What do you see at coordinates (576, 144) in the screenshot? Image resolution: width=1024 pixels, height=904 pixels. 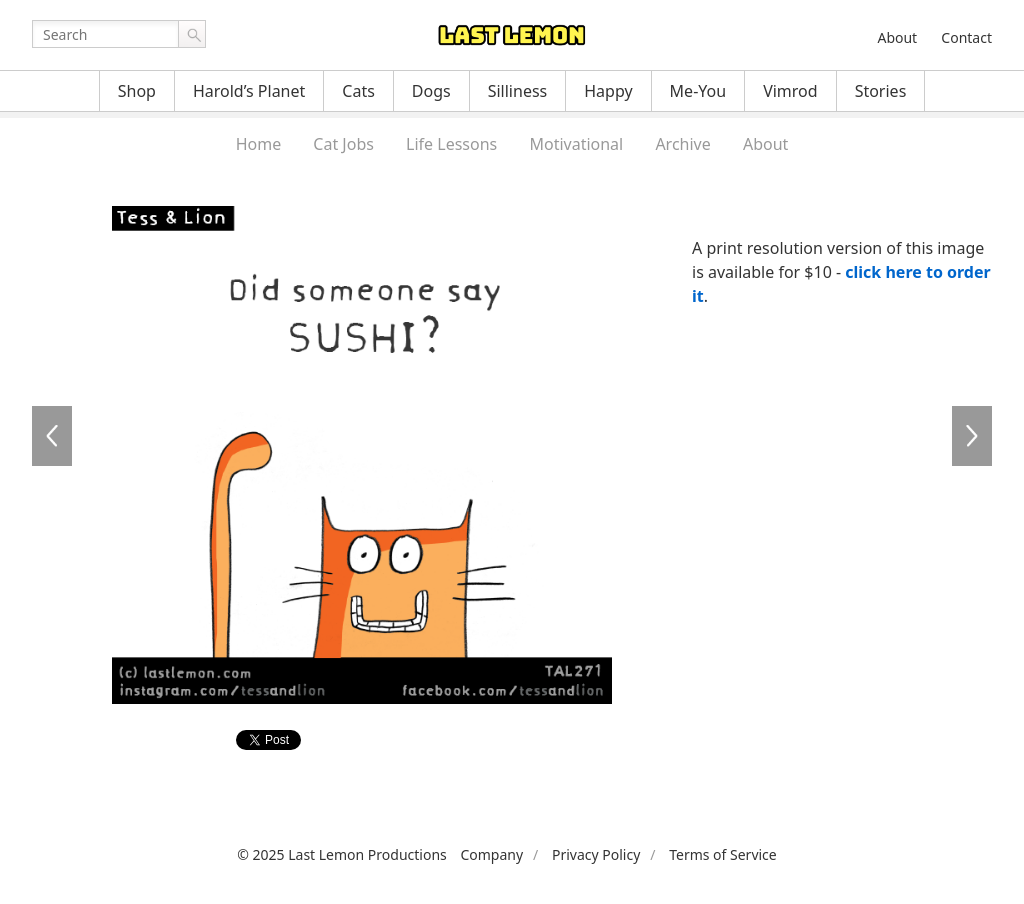 I see `Motivational` at bounding box center [576, 144].